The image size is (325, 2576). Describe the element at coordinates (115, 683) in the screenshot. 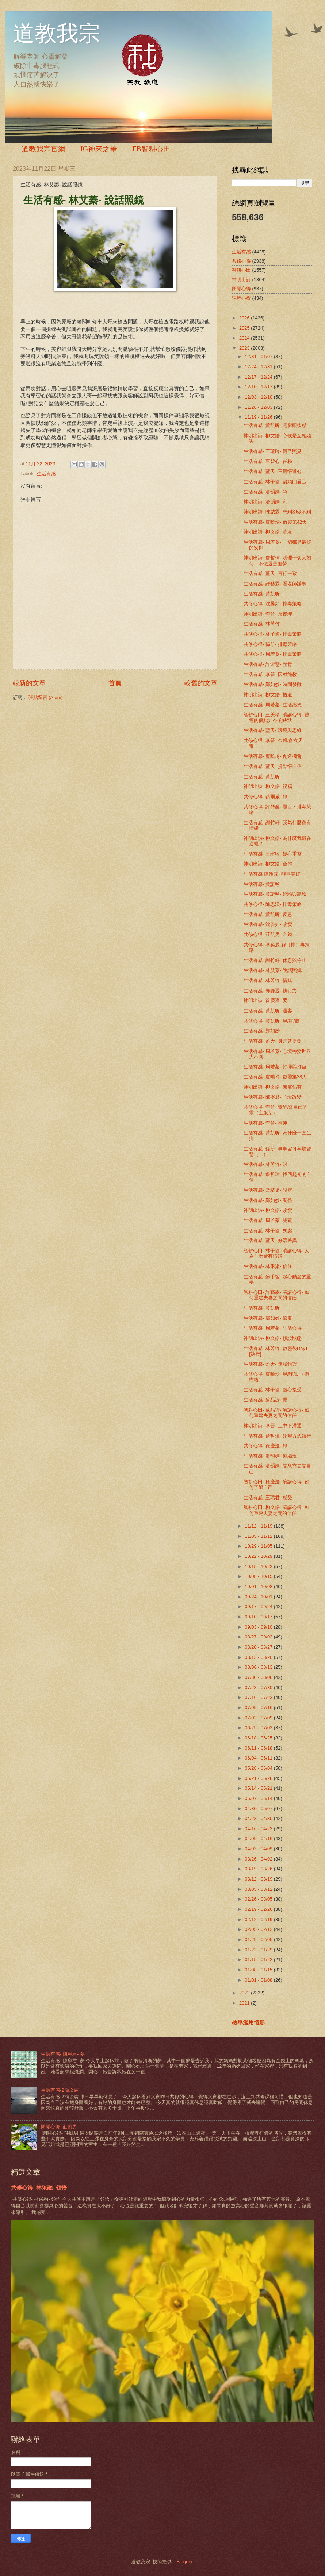

I see `首頁` at that location.